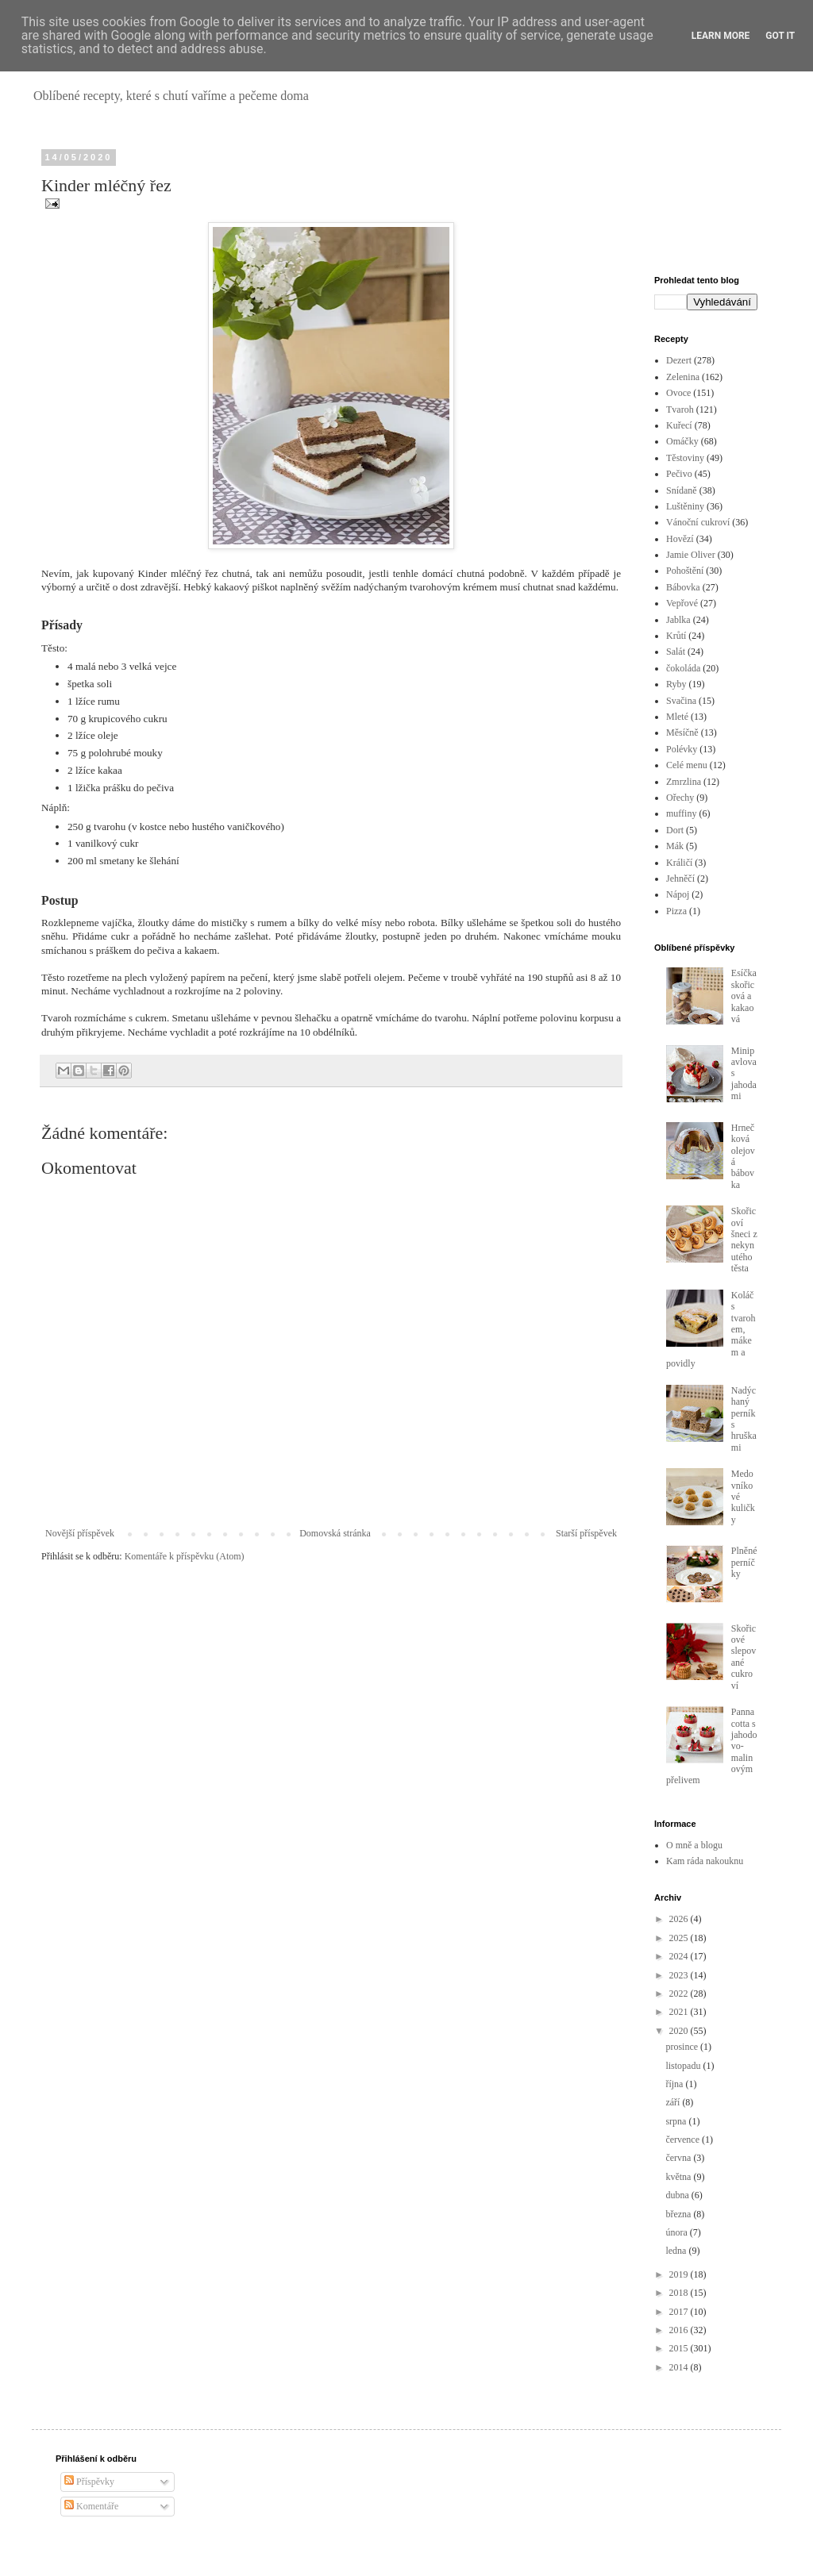 The image size is (813, 2576). I want to click on Příspěvky, so click(89, 2481).